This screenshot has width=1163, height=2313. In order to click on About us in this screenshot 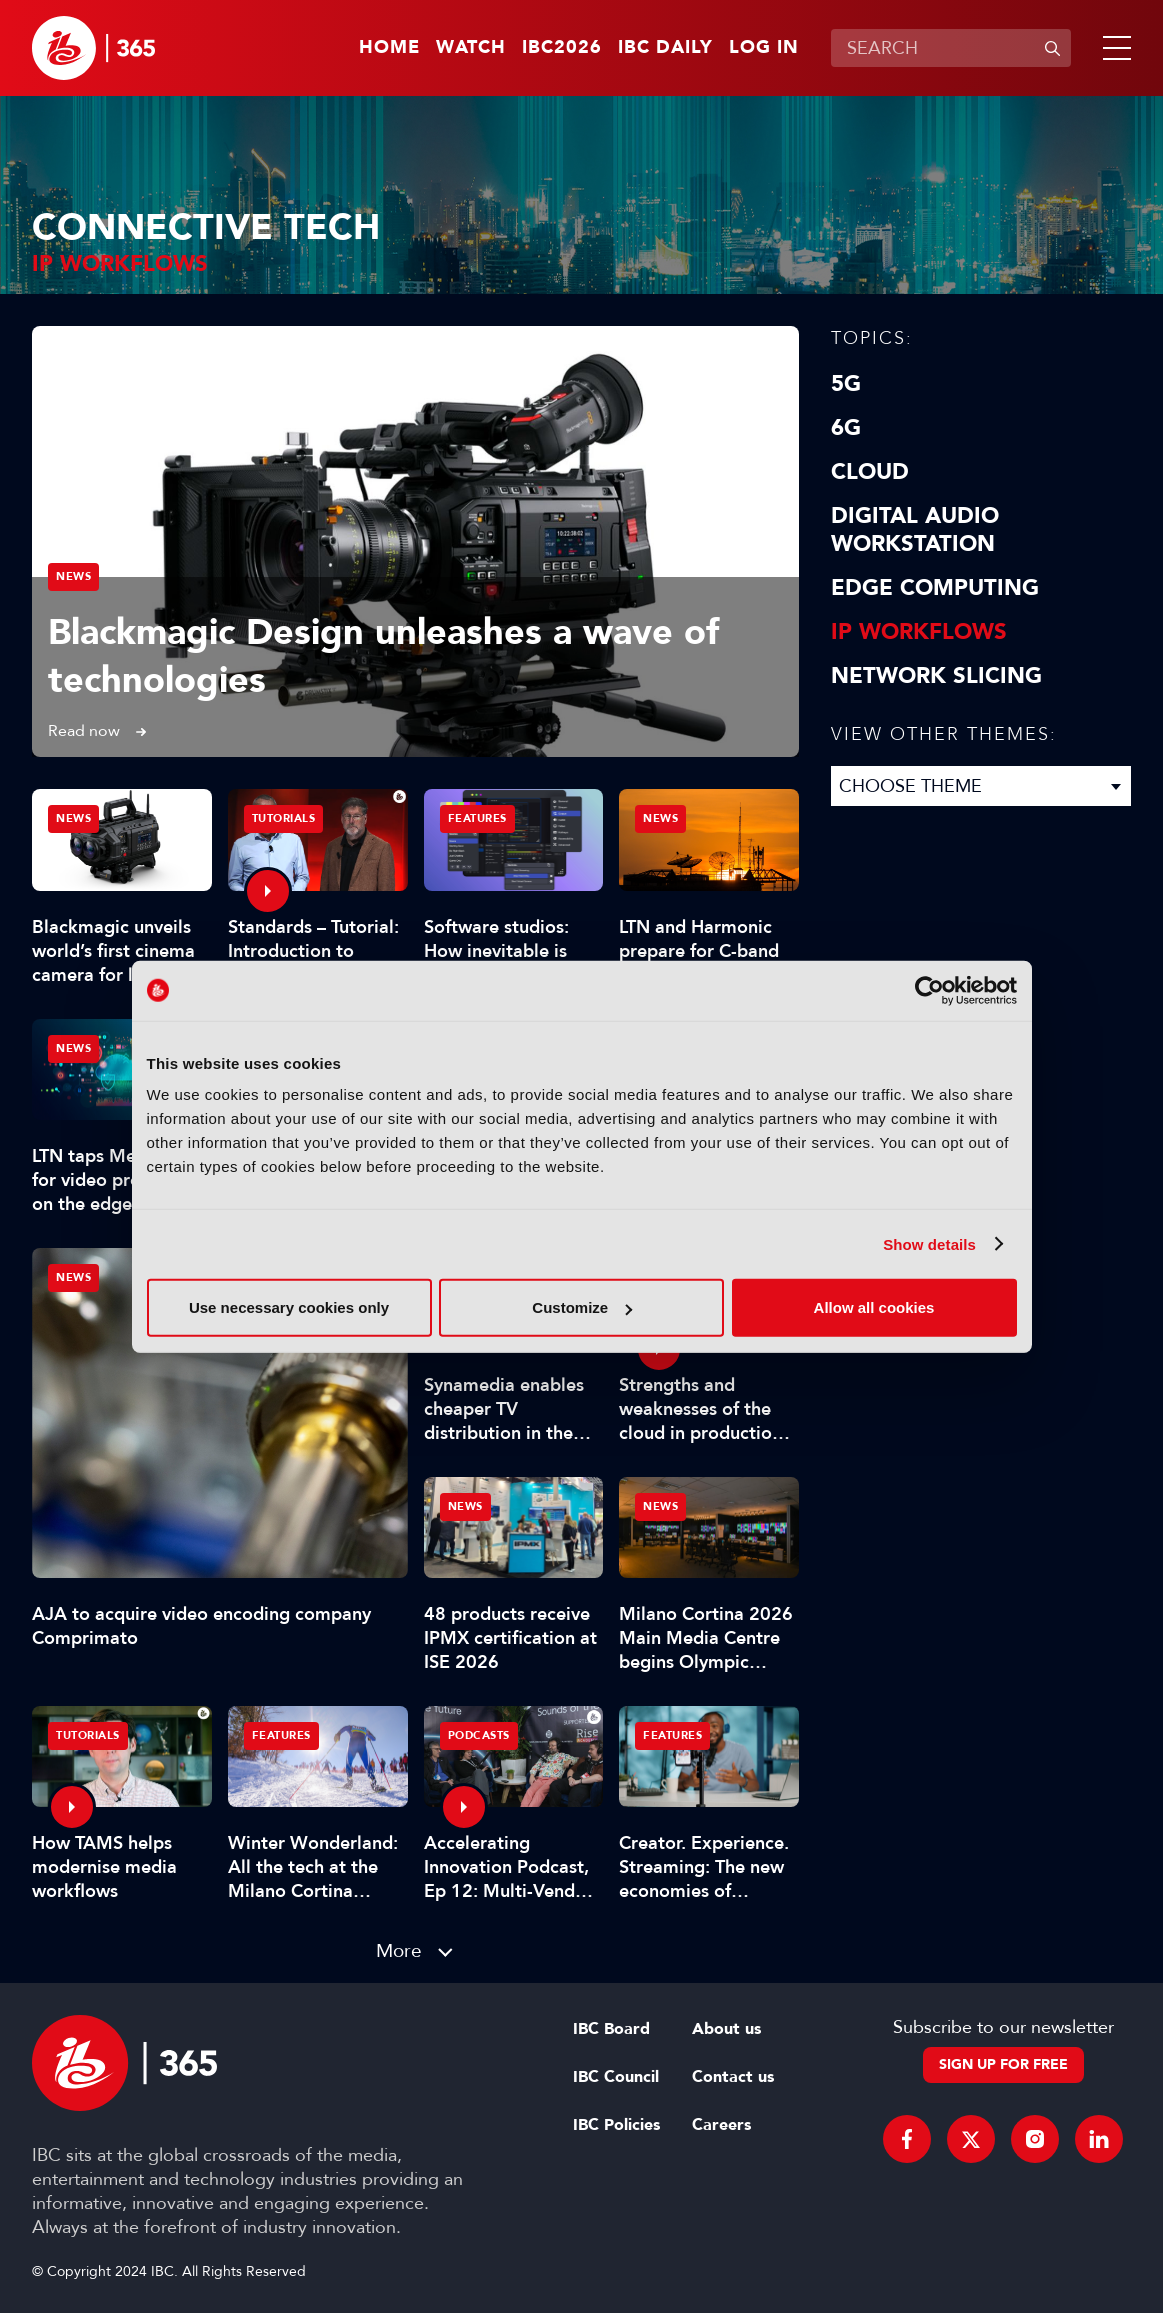, I will do `click(726, 2029)`.